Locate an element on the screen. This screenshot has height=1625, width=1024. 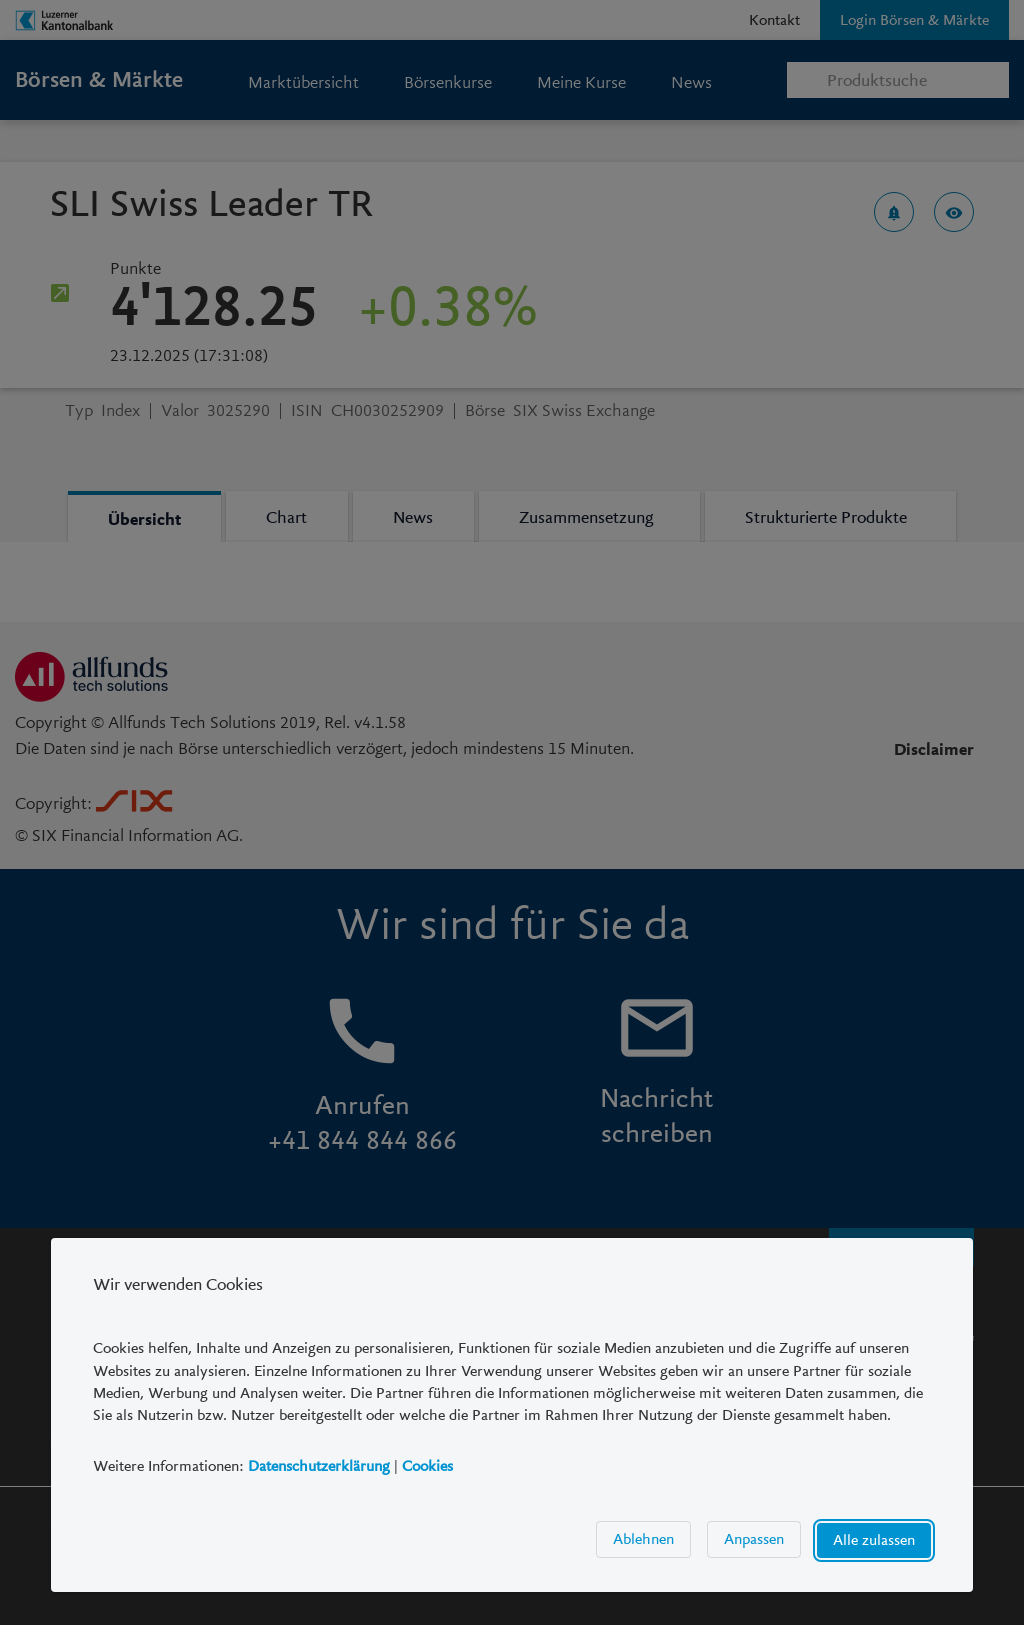
Alle zulassen is located at coordinates (874, 1541).